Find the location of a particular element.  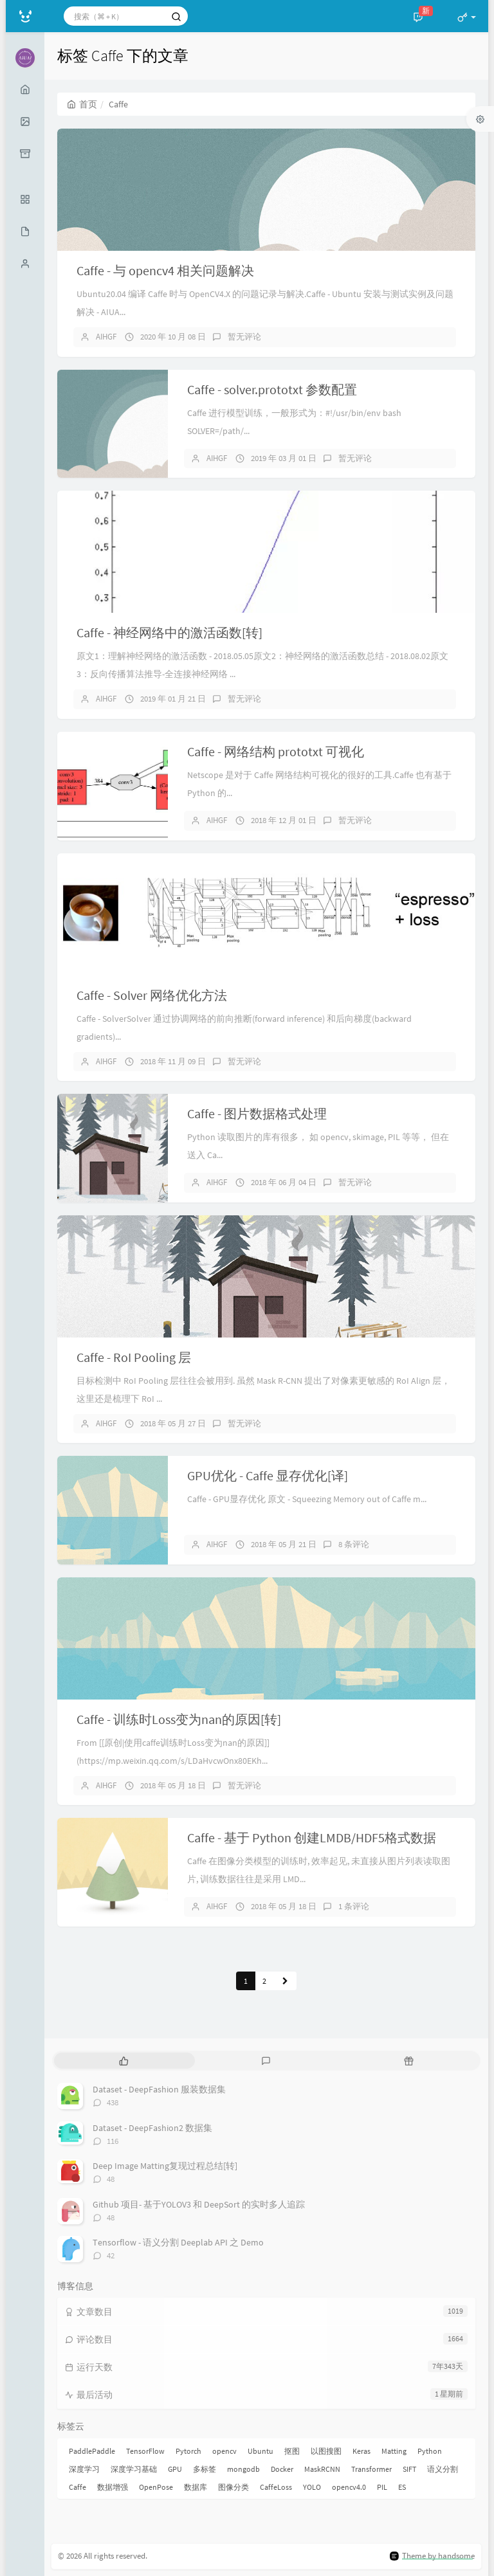

PIL is located at coordinates (382, 2487).